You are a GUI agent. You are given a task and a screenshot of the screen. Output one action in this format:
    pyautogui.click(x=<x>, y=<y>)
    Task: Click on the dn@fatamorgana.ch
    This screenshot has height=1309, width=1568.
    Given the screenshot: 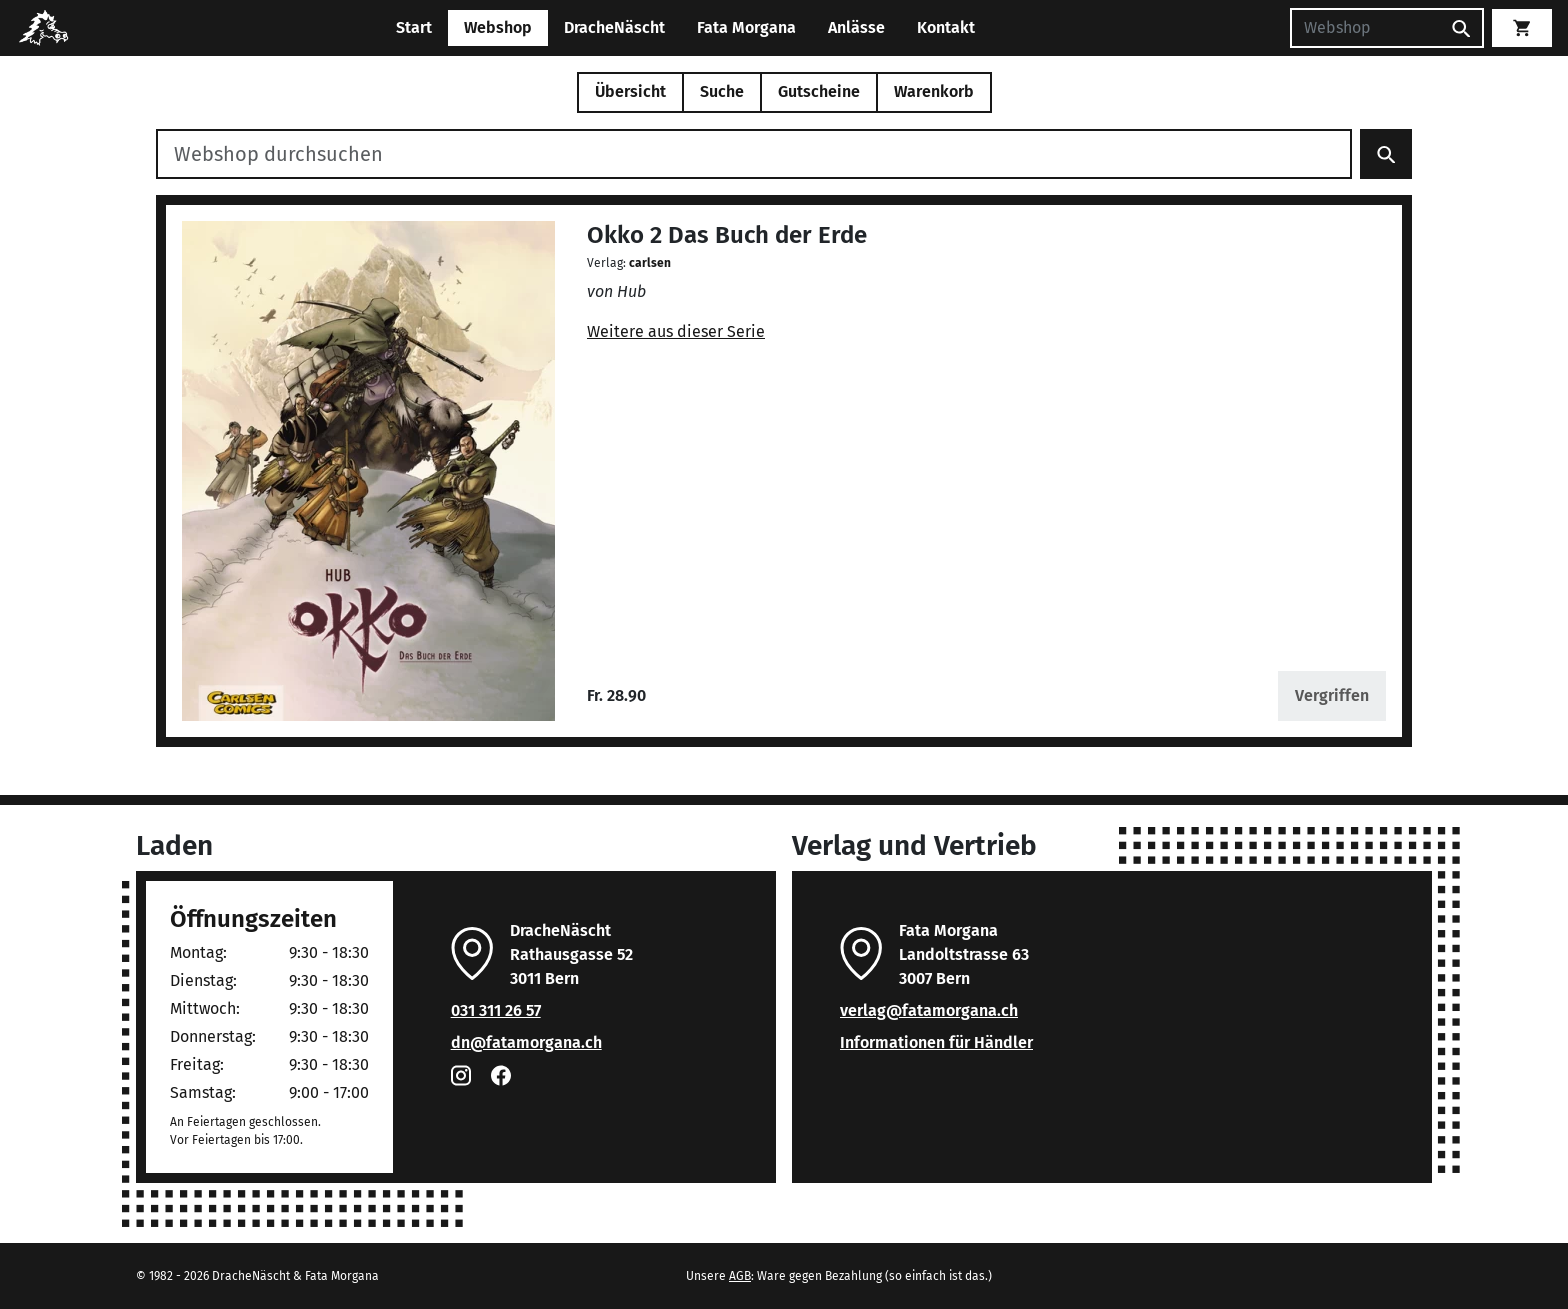 What is the action you would take?
    pyautogui.click(x=526, y=1042)
    